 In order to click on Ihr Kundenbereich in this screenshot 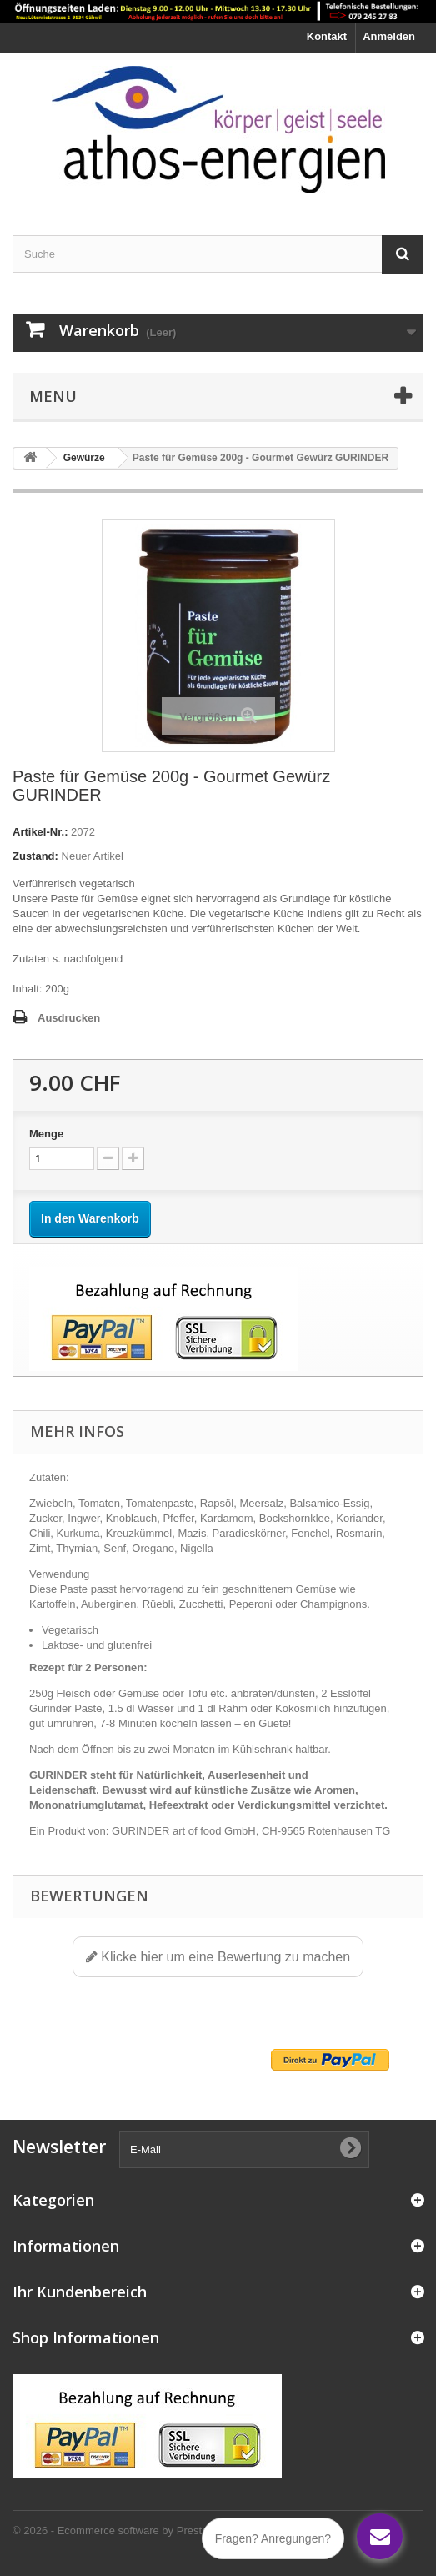, I will do `click(80, 2292)`.